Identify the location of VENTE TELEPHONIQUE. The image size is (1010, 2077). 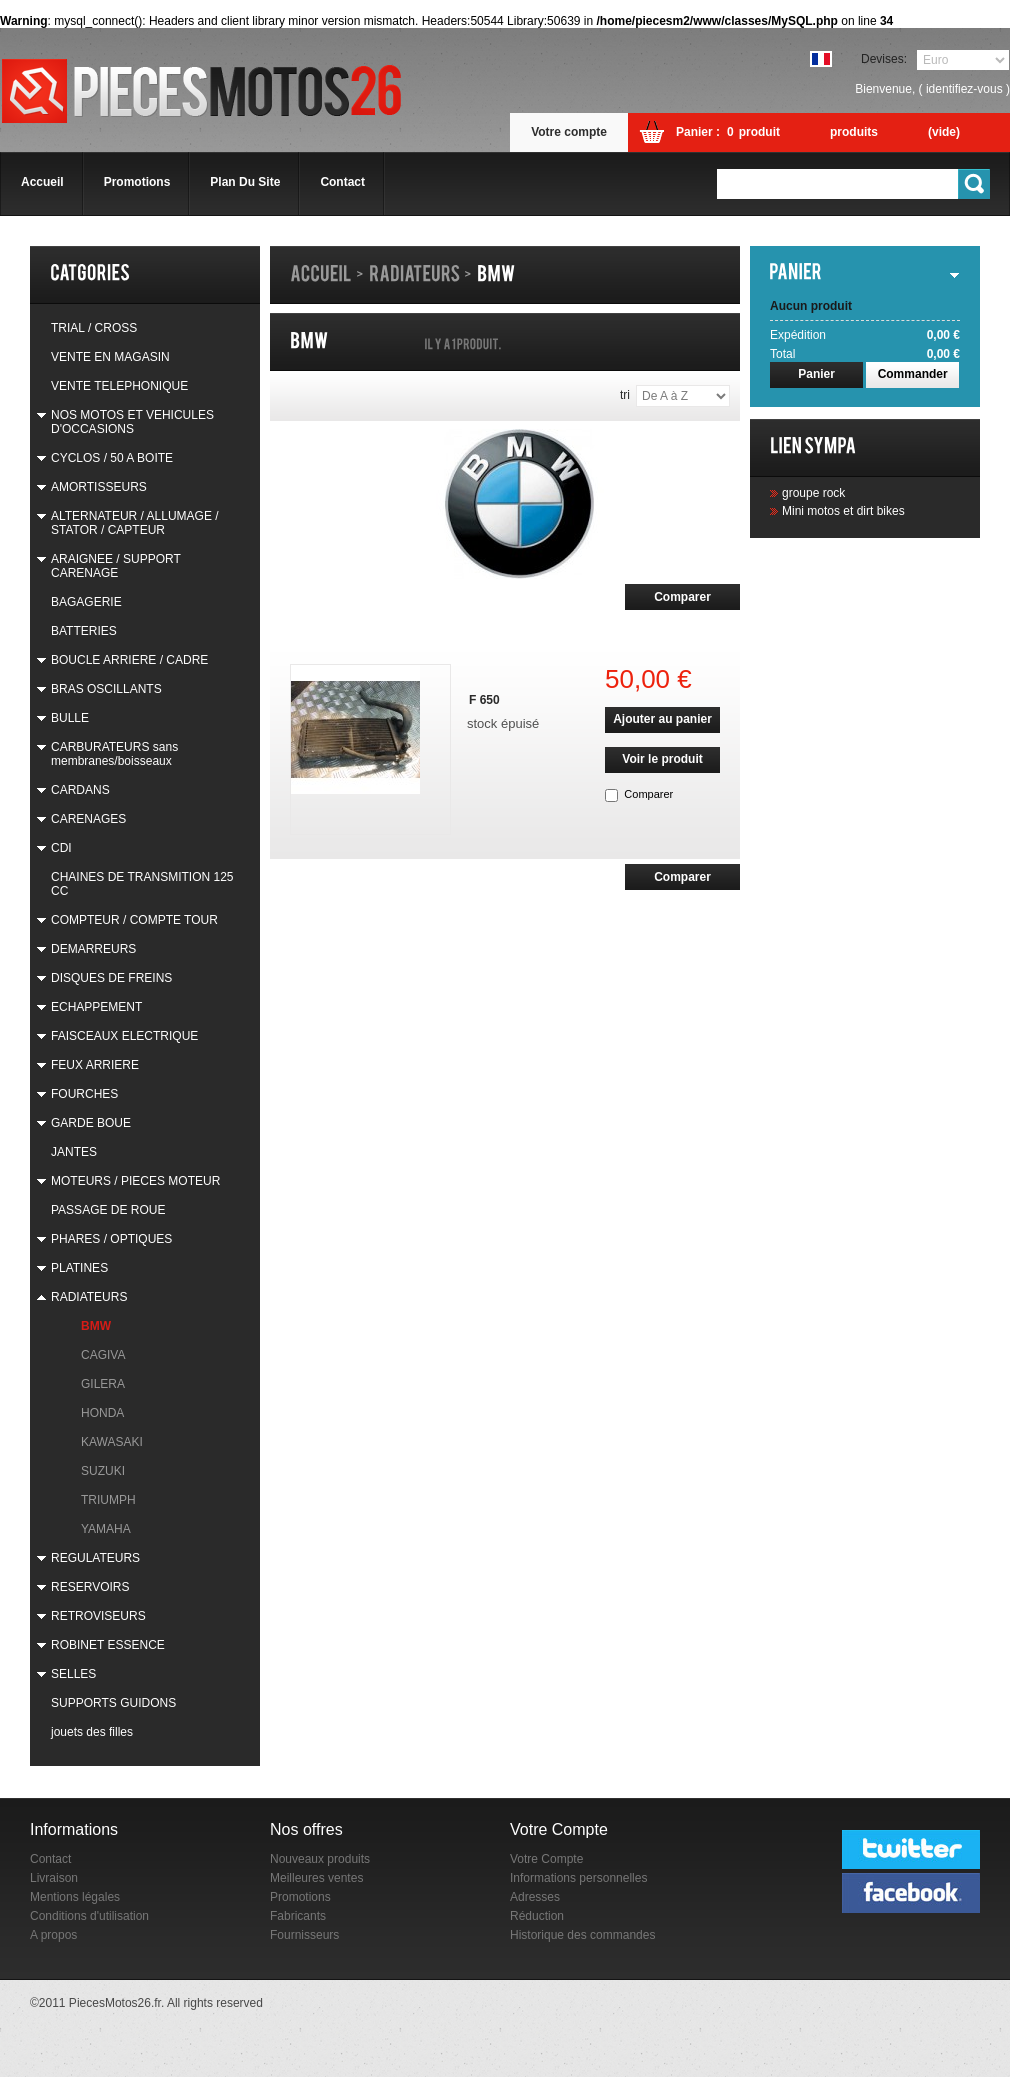
(119, 386).